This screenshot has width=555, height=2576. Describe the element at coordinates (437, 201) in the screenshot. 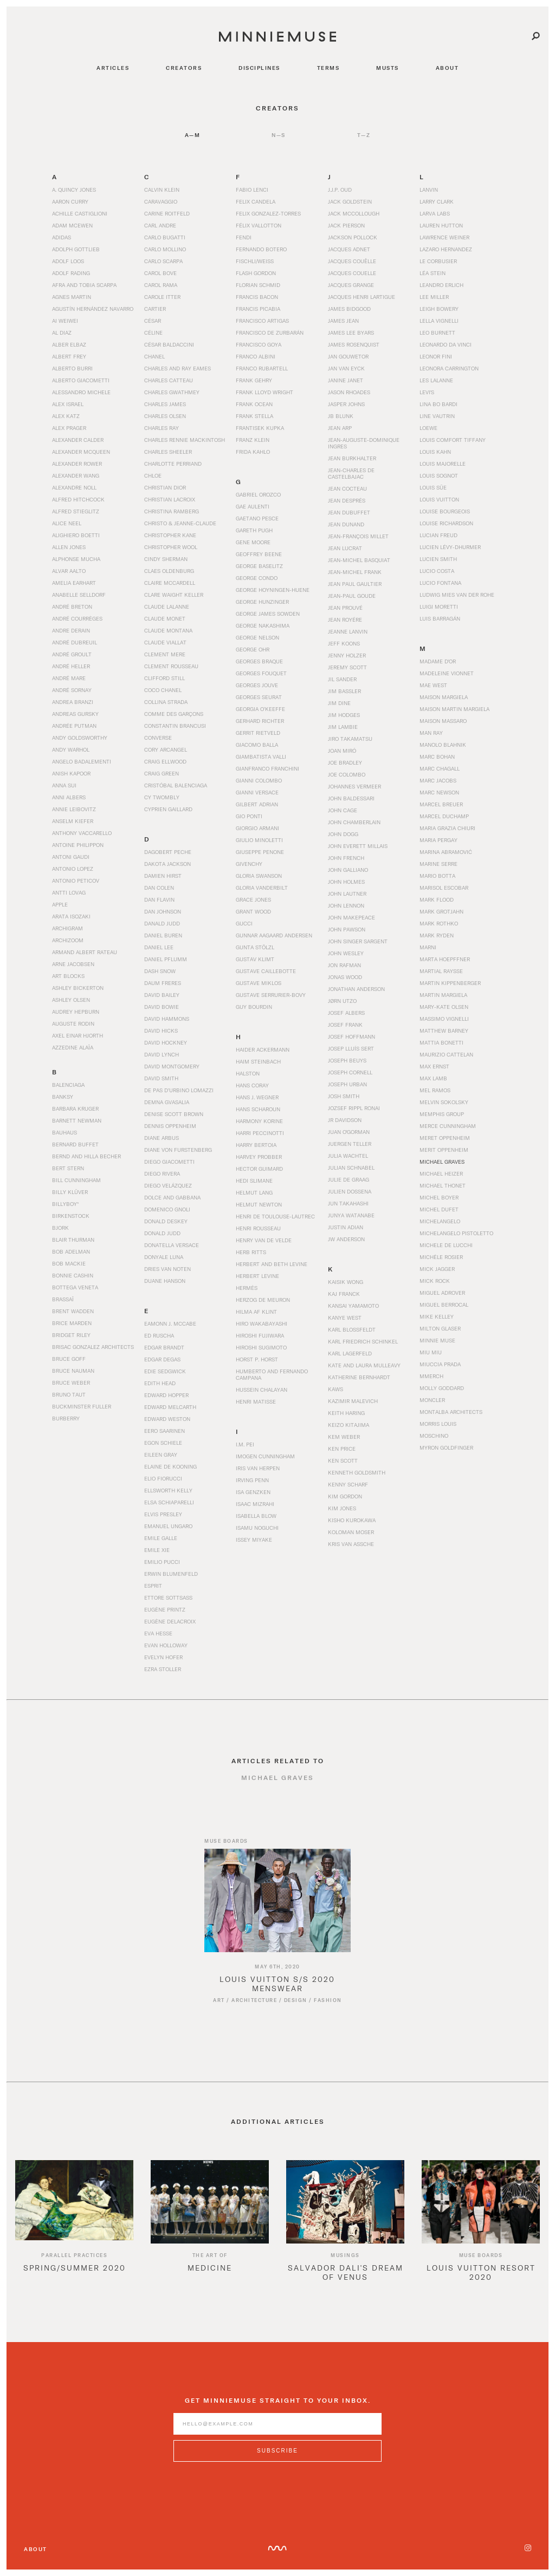

I see `Larry Clark` at that location.